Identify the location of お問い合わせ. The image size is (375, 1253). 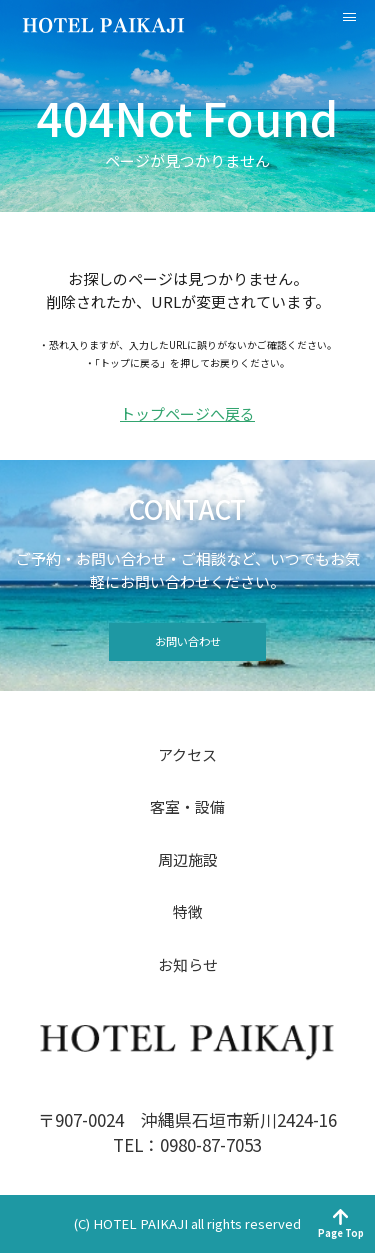
(188, 641).